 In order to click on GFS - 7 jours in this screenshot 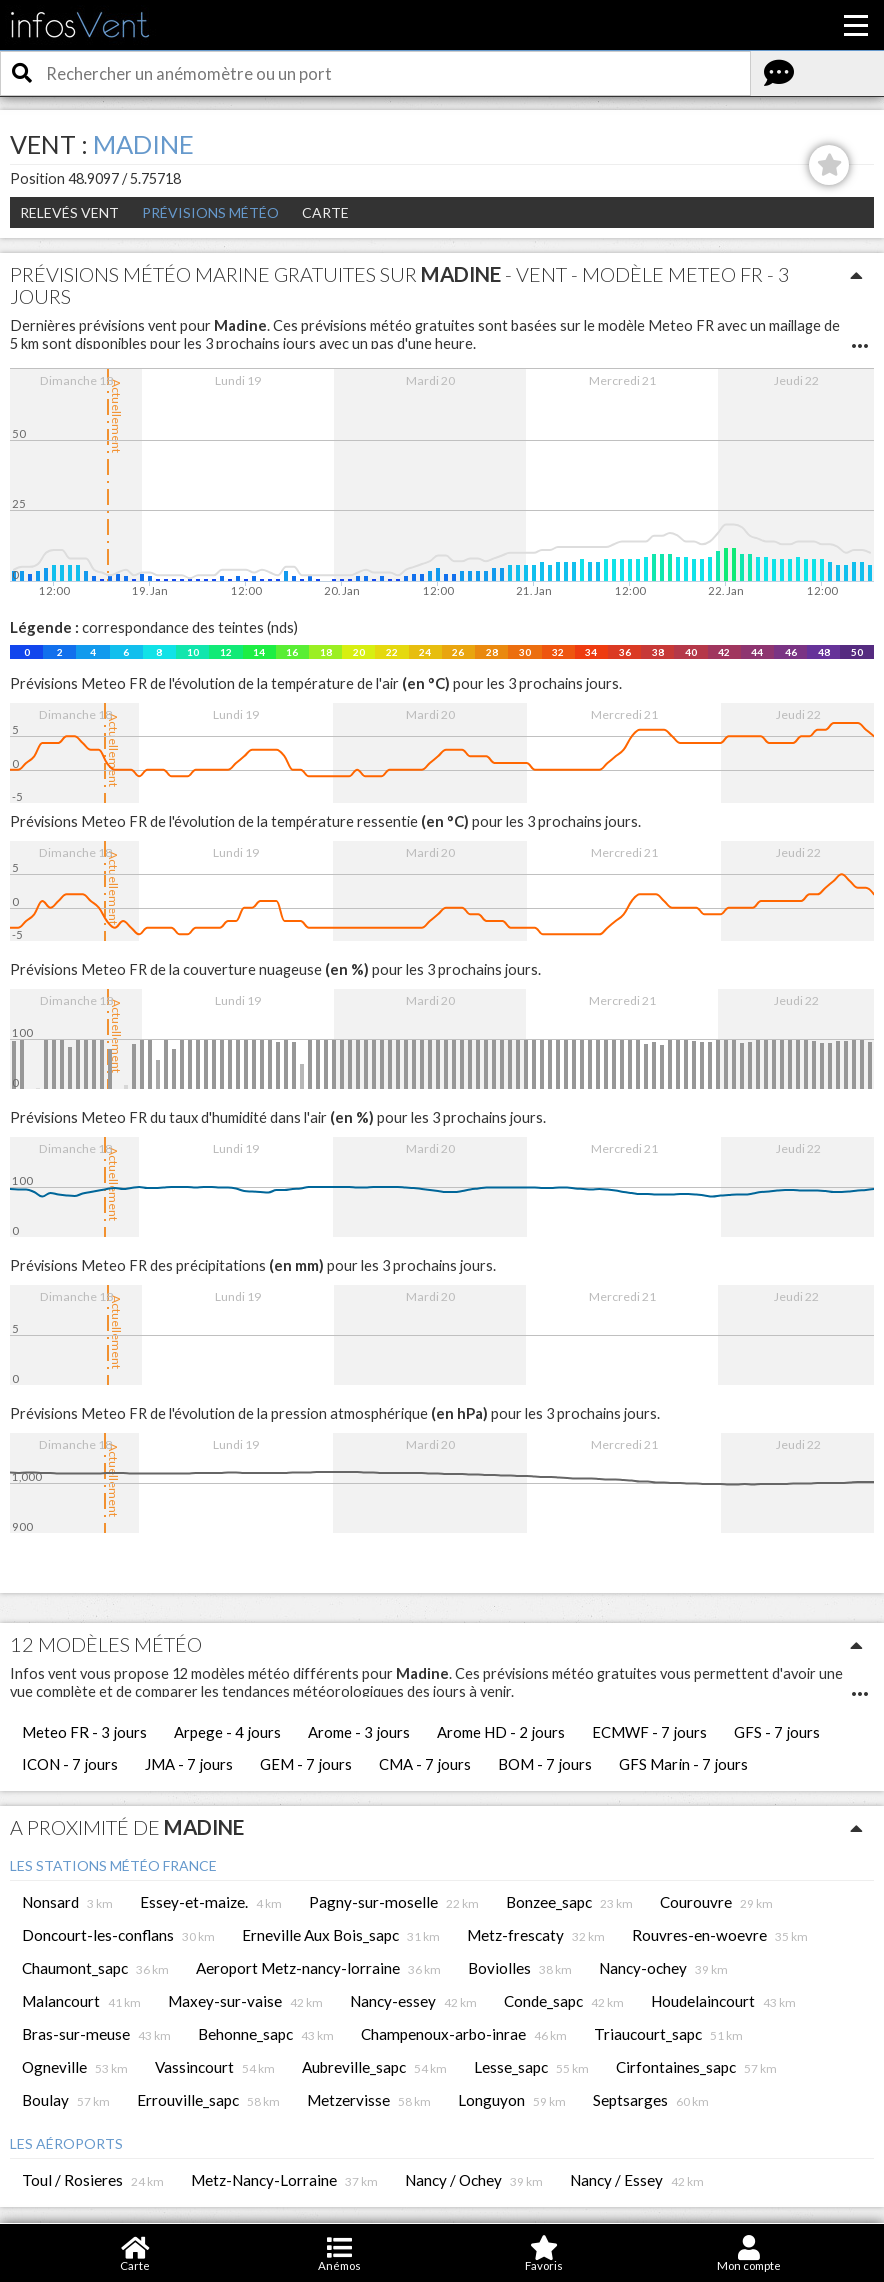, I will do `click(777, 1732)`.